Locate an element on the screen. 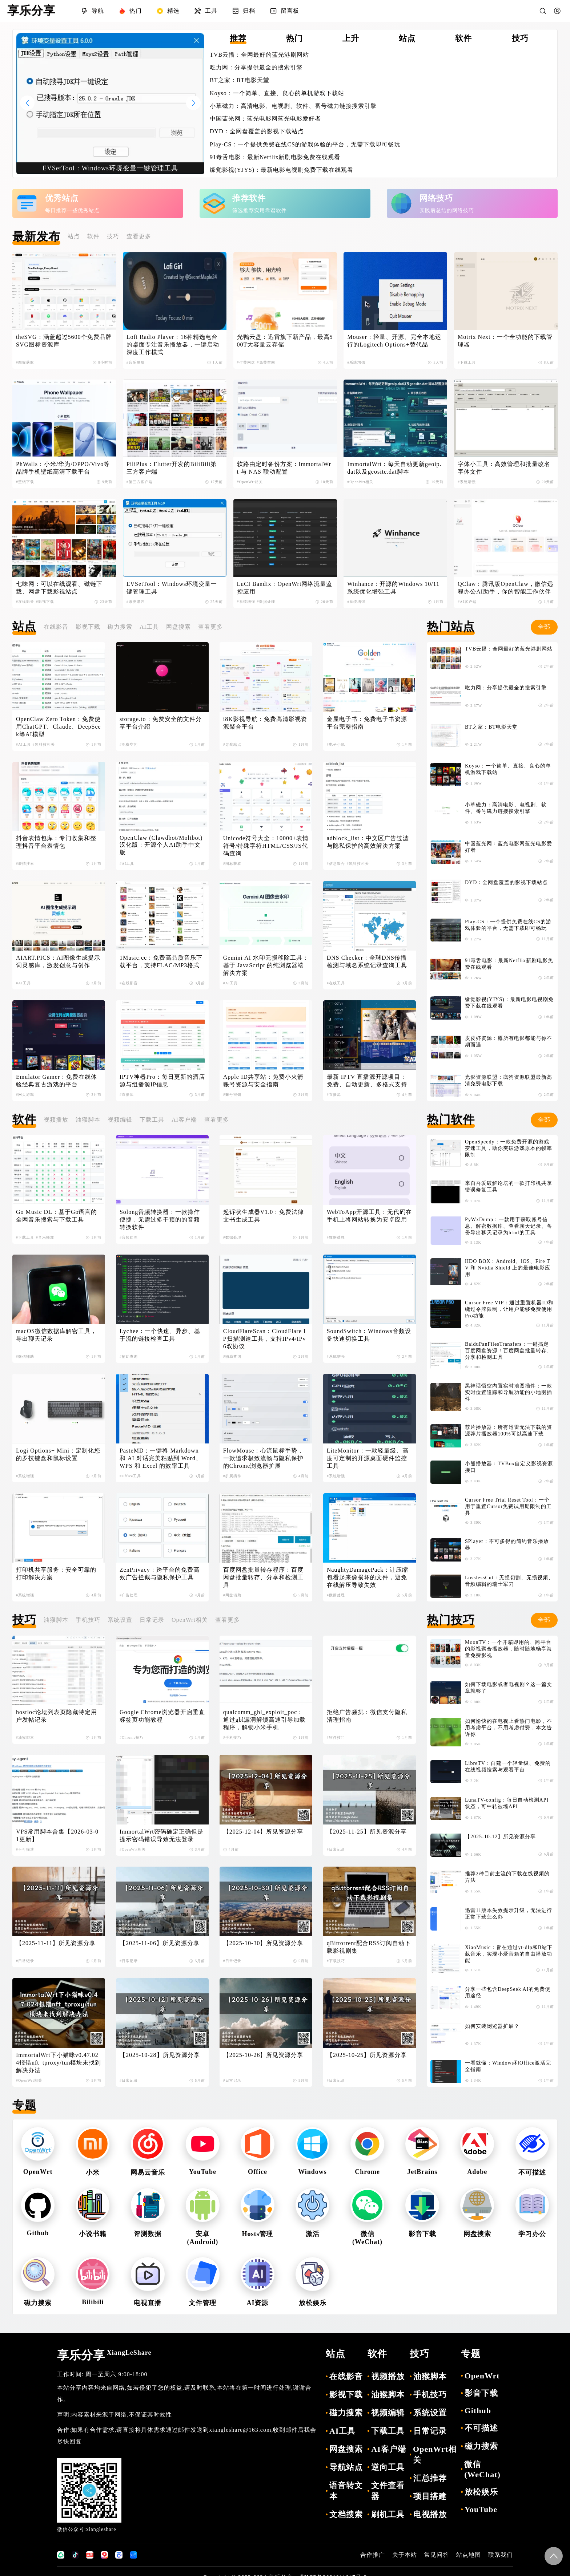 This screenshot has width=570, height=2576. 不可描述 is located at coordinates (532, 2172).